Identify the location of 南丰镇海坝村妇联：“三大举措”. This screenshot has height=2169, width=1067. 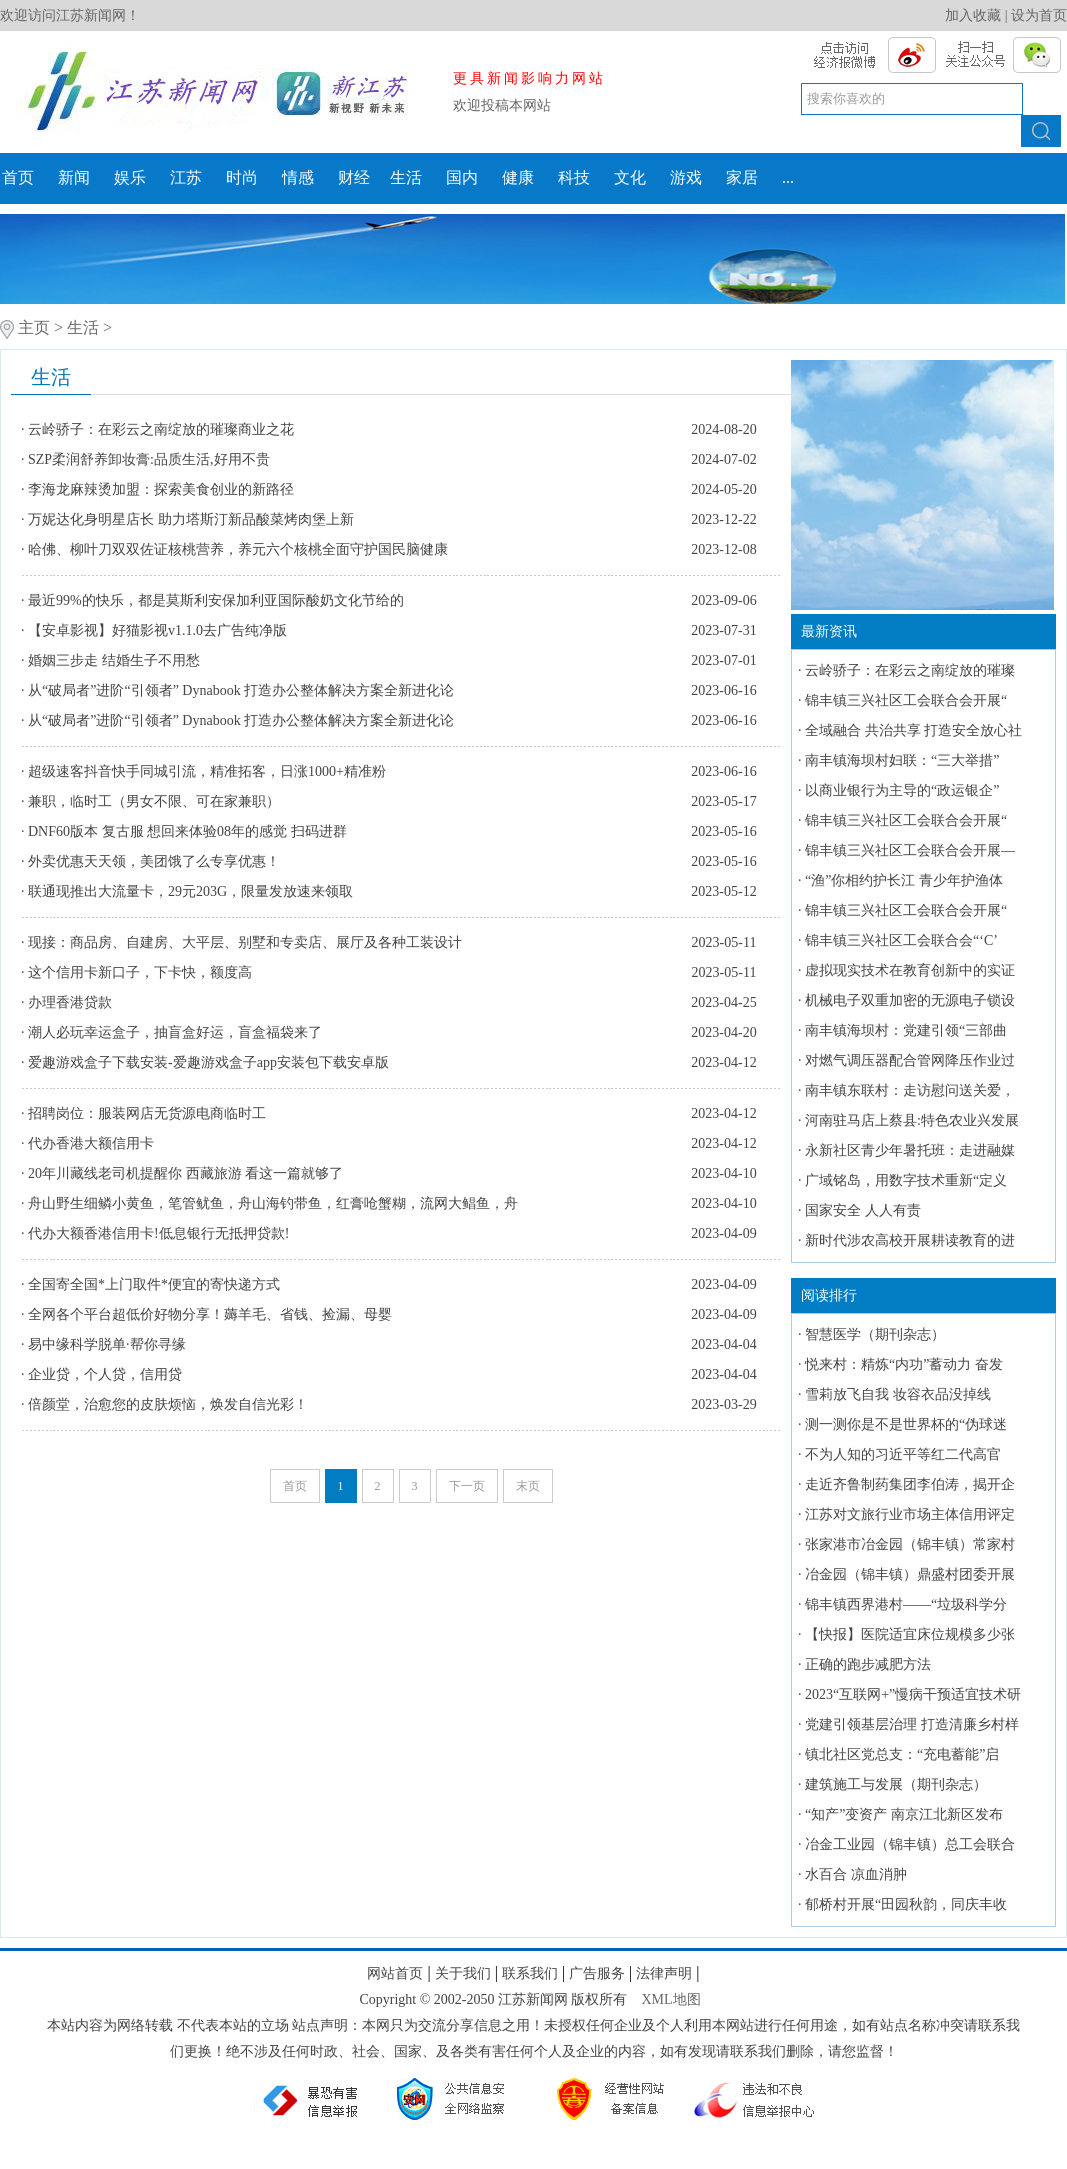
(902, 760).